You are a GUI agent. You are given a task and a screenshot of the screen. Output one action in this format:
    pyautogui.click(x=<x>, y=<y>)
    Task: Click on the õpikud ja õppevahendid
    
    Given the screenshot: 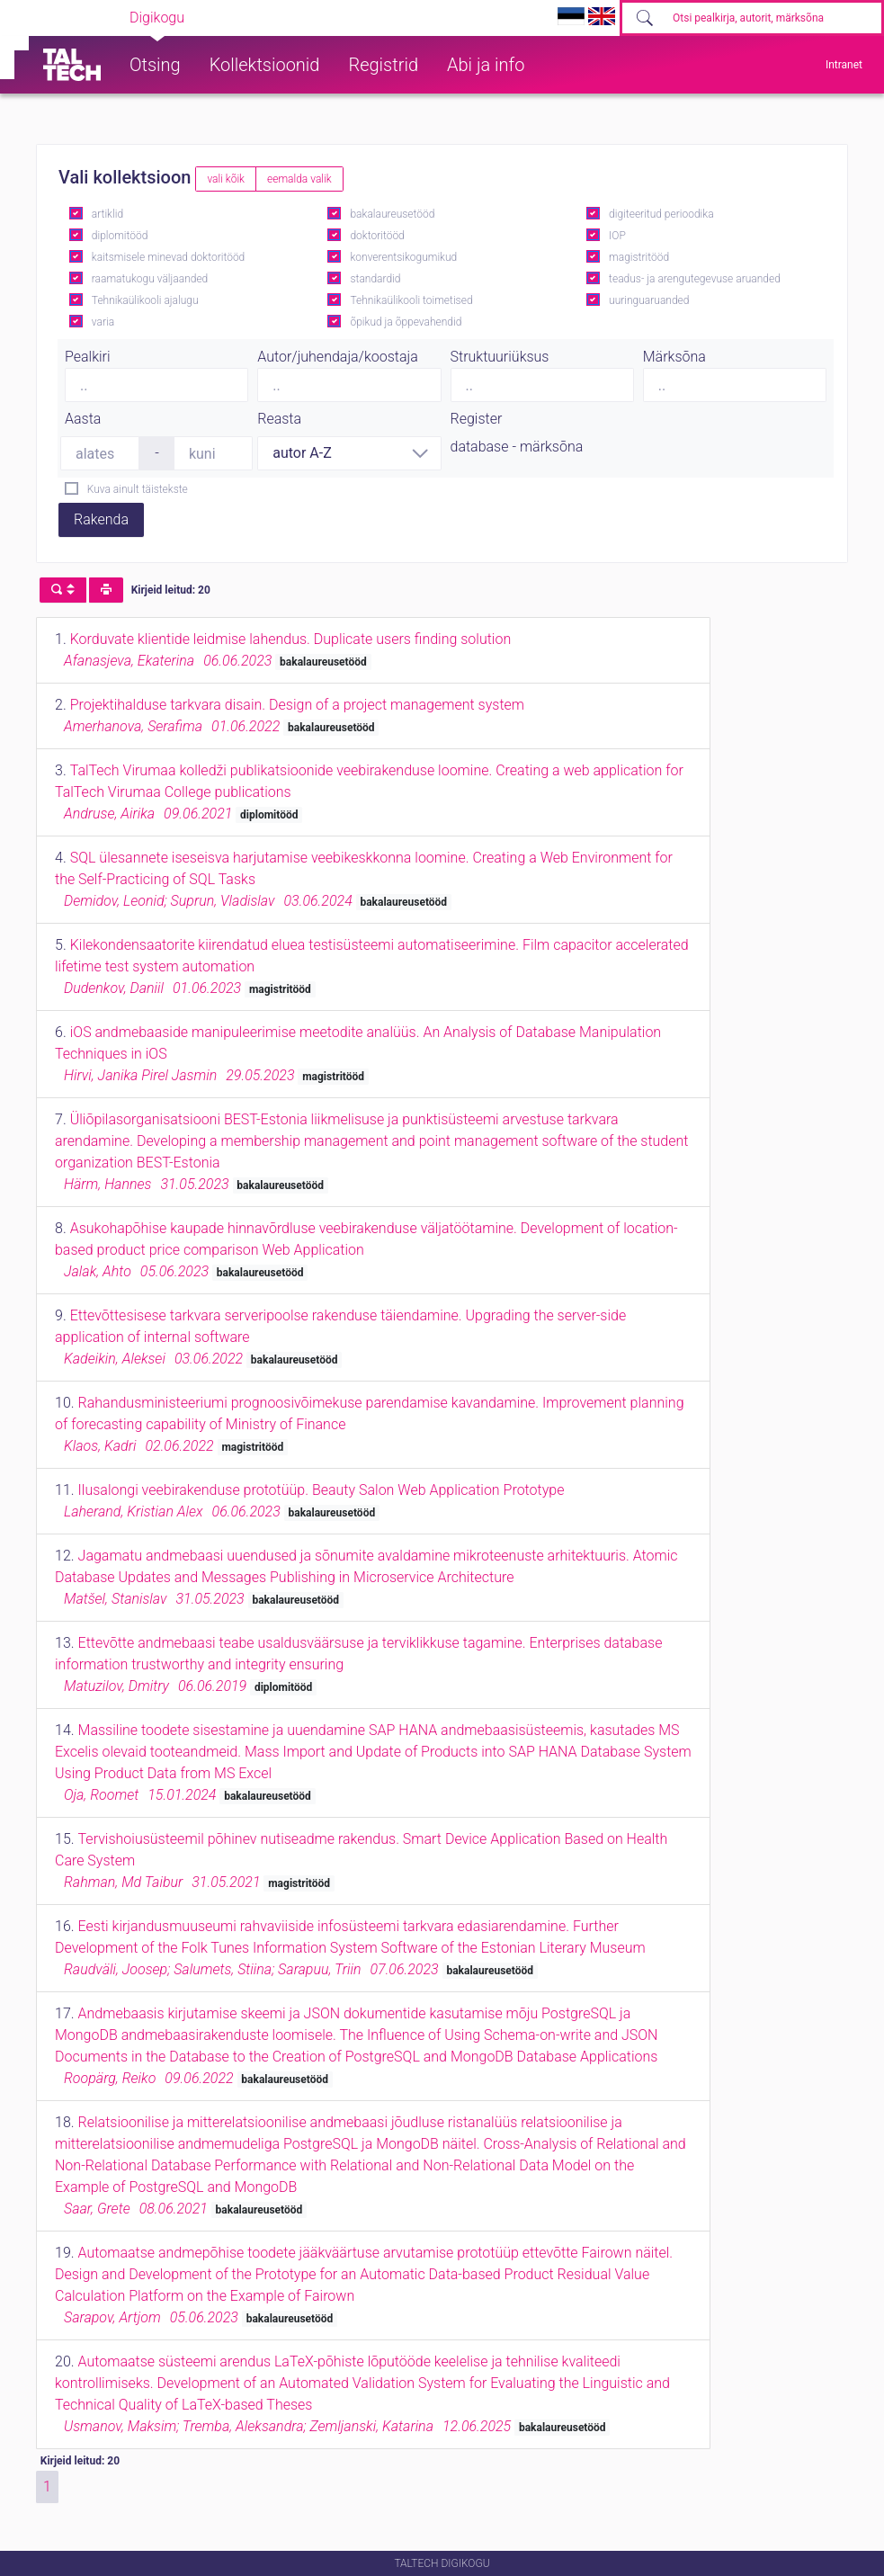 What is the action you would take?
    pyautogui.click(x=405, y=322)
    